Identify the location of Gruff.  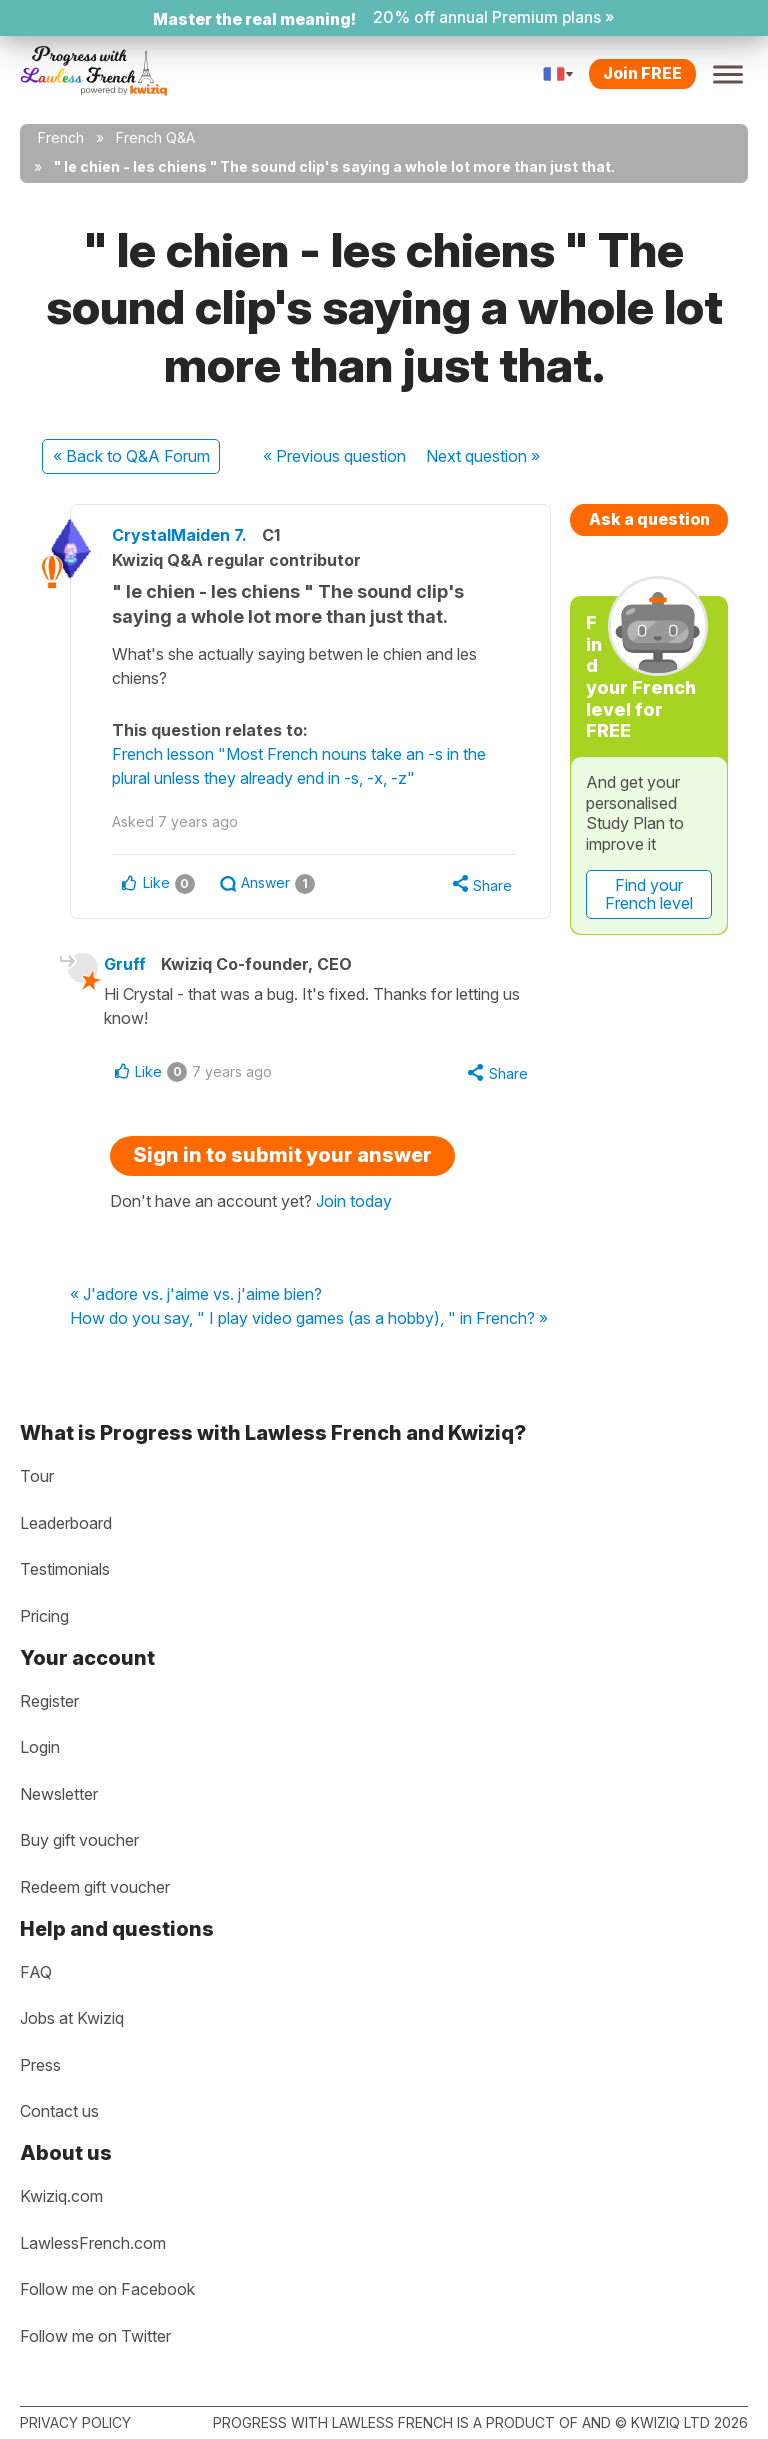
(132, 965).